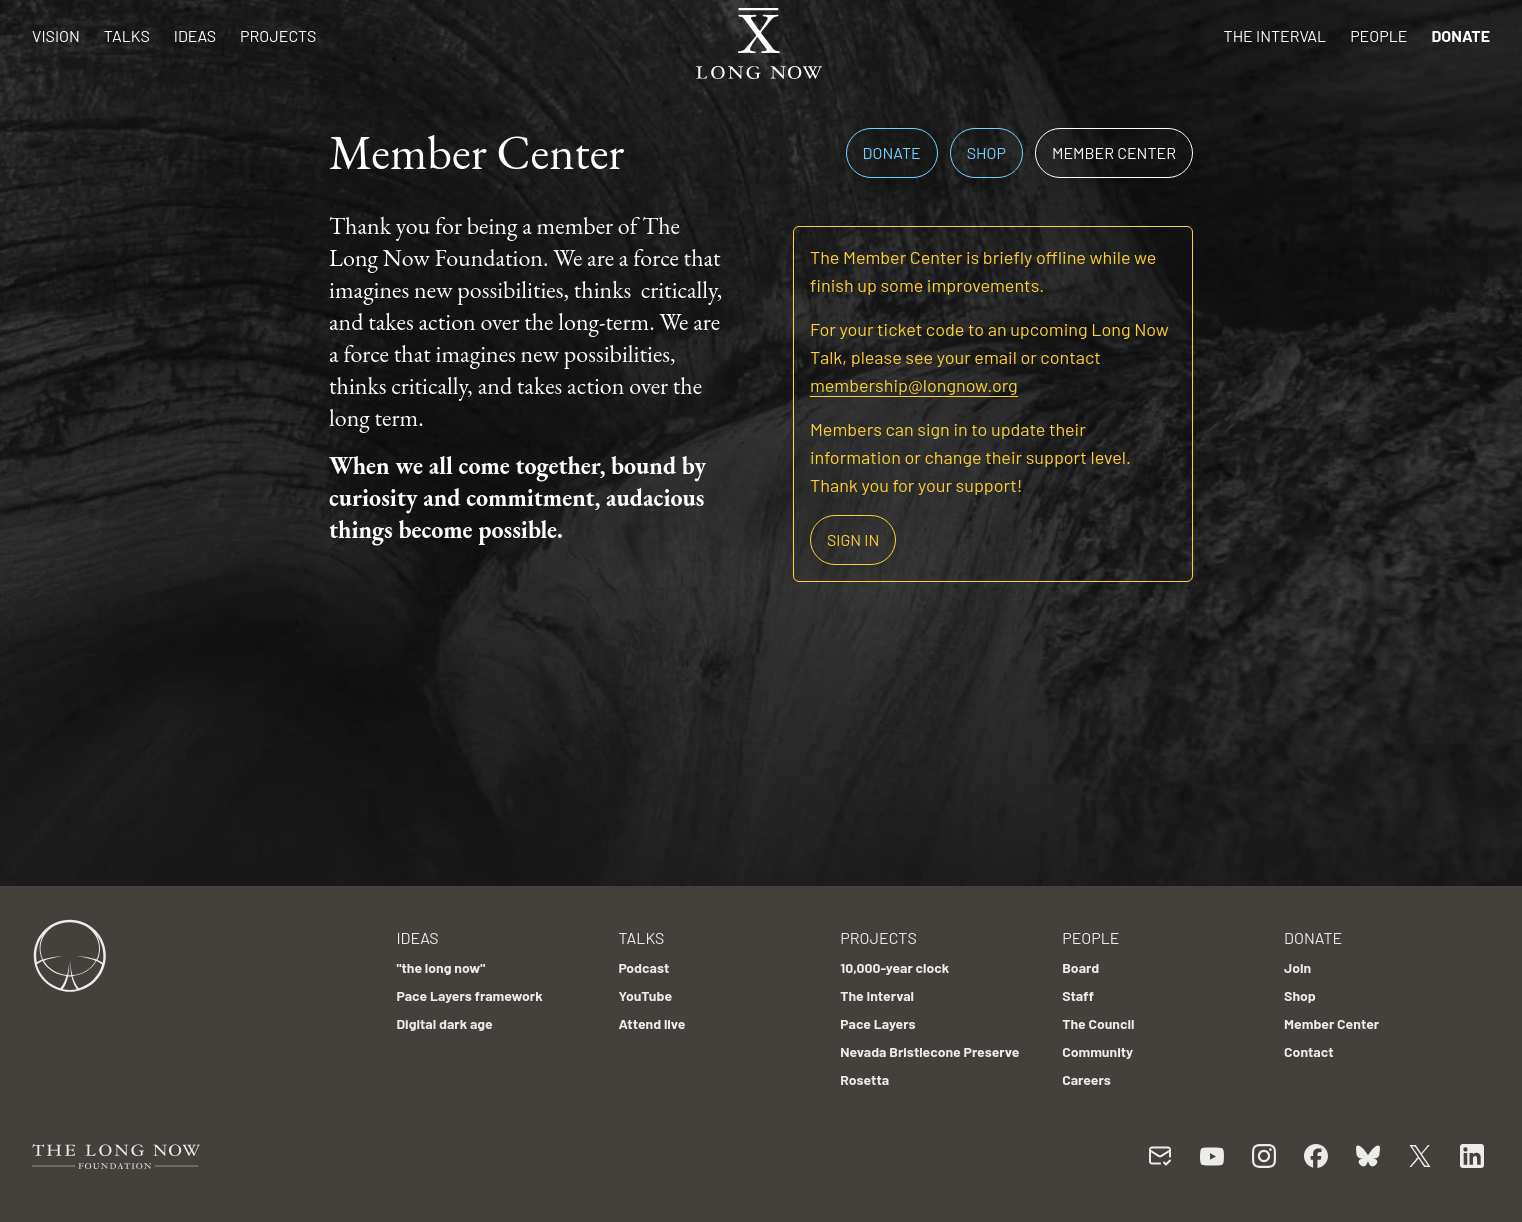 Image resolution: width=1522 pixels, height=1222 pixels. Describe the element at coordinates (986, 152) in the screenshot. I see `Shop` at that location.